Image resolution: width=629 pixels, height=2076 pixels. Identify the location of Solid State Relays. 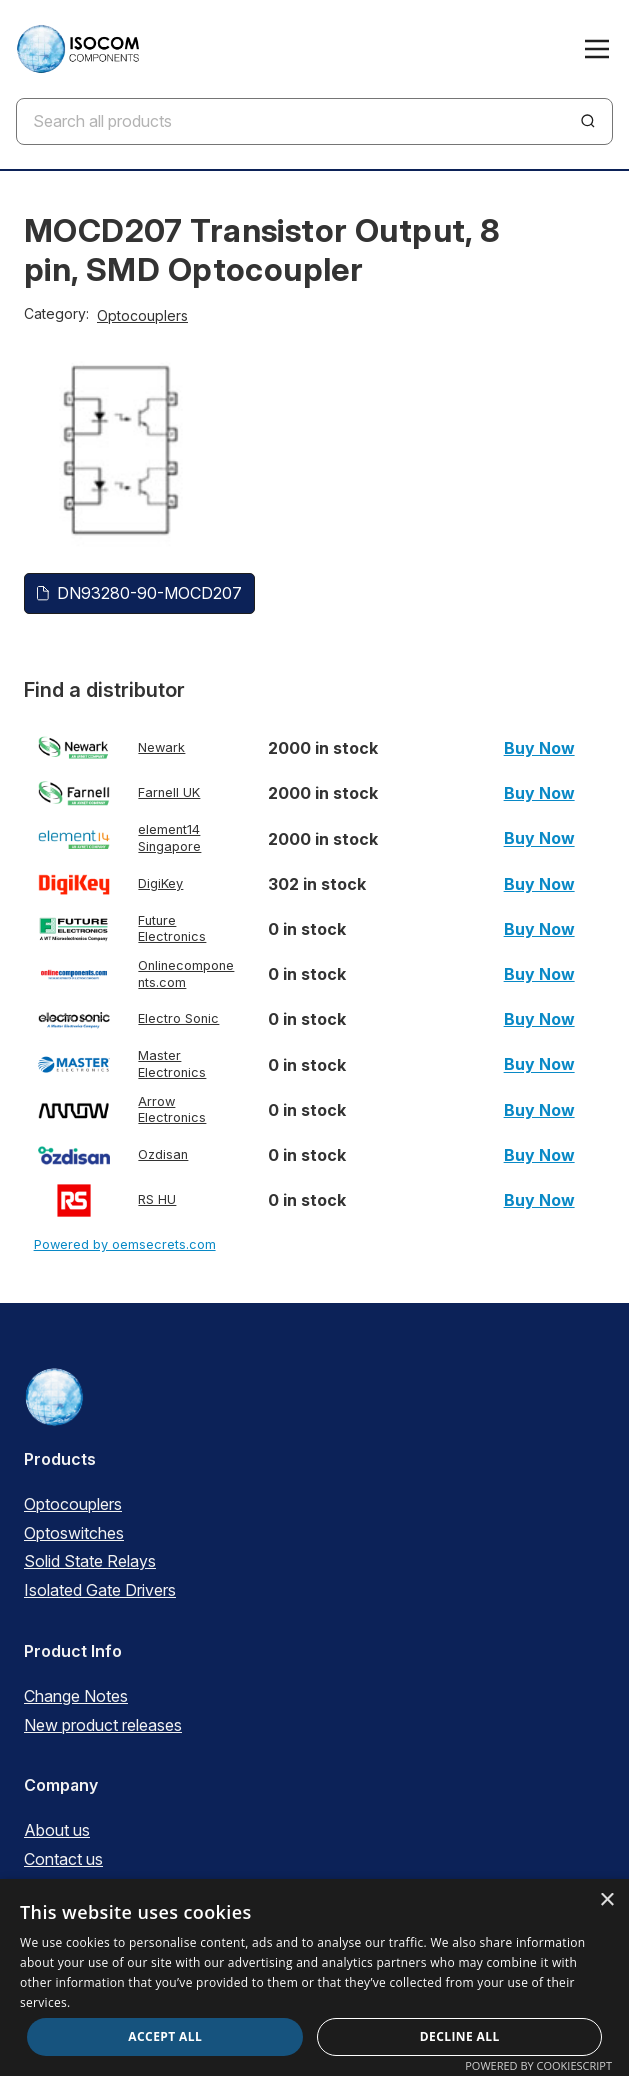
(90, 1561).